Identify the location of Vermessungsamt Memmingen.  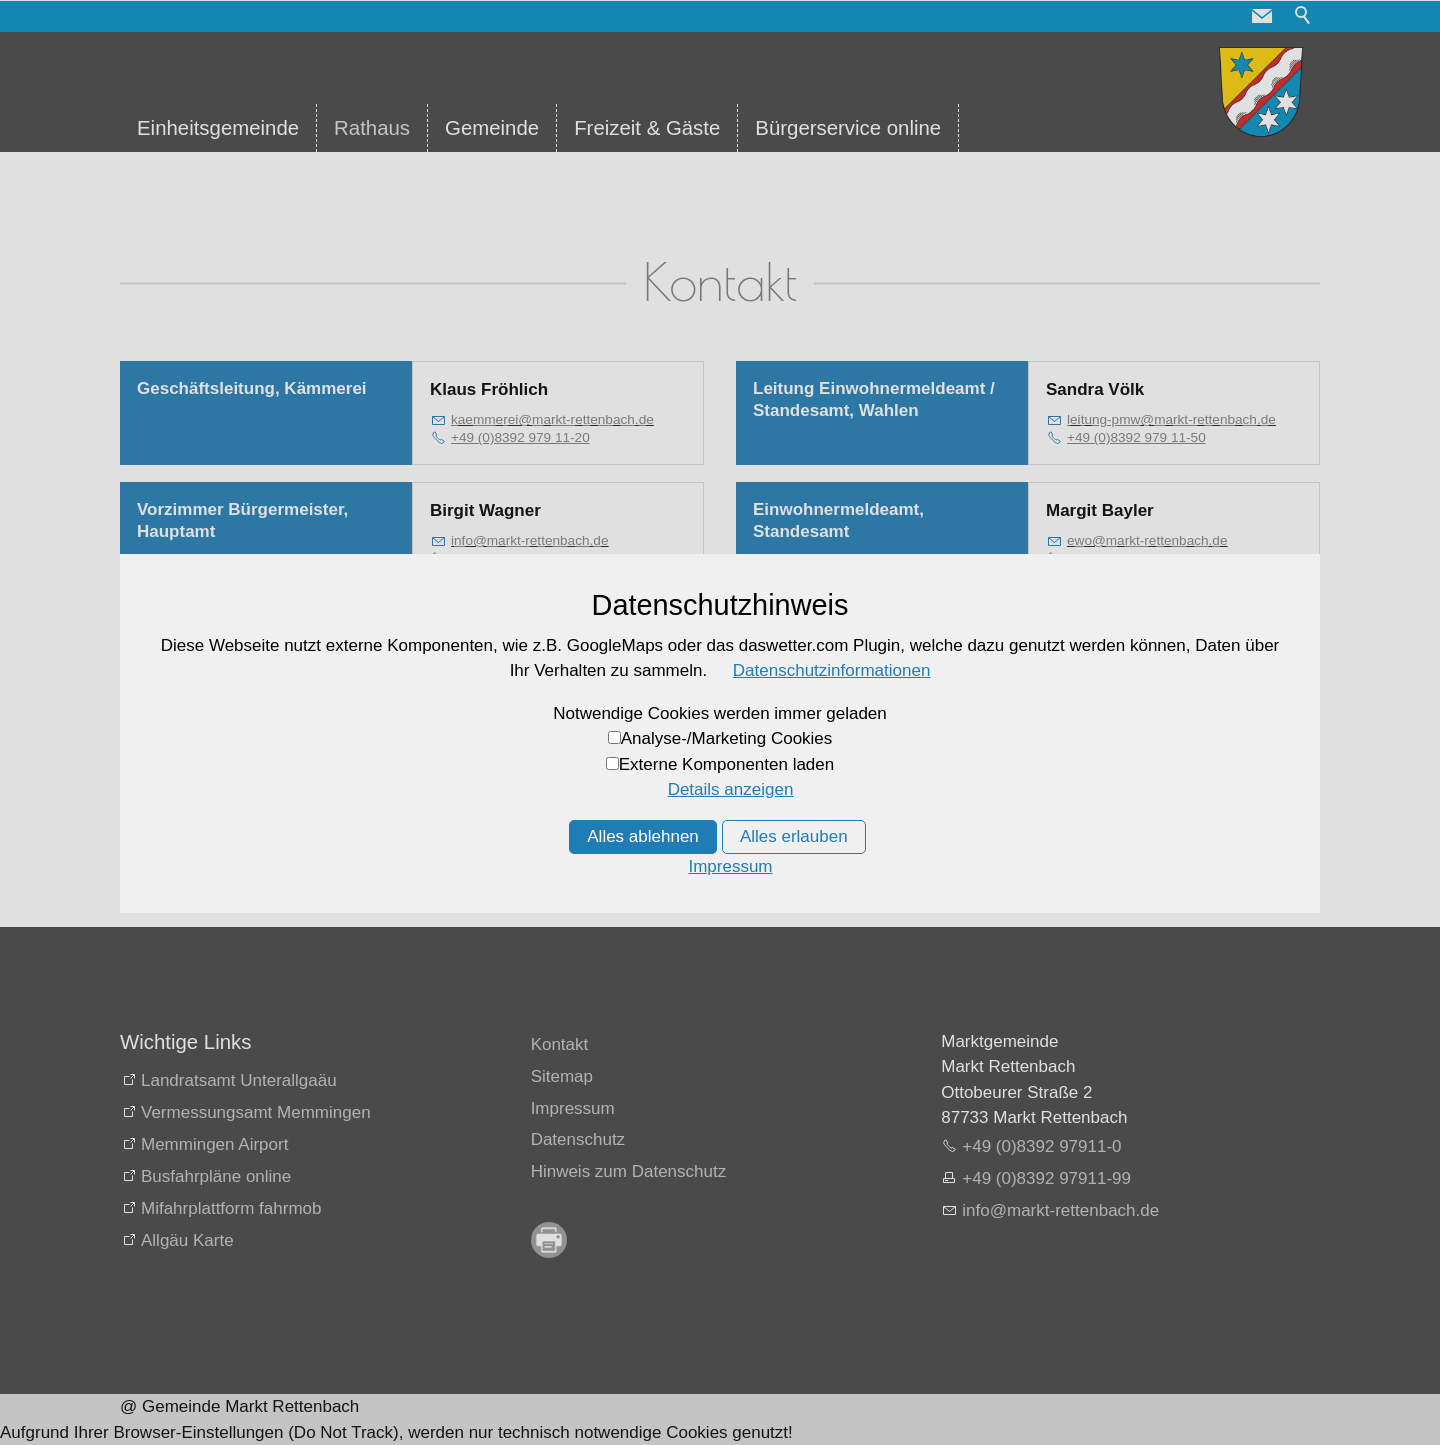
(256, 1112).